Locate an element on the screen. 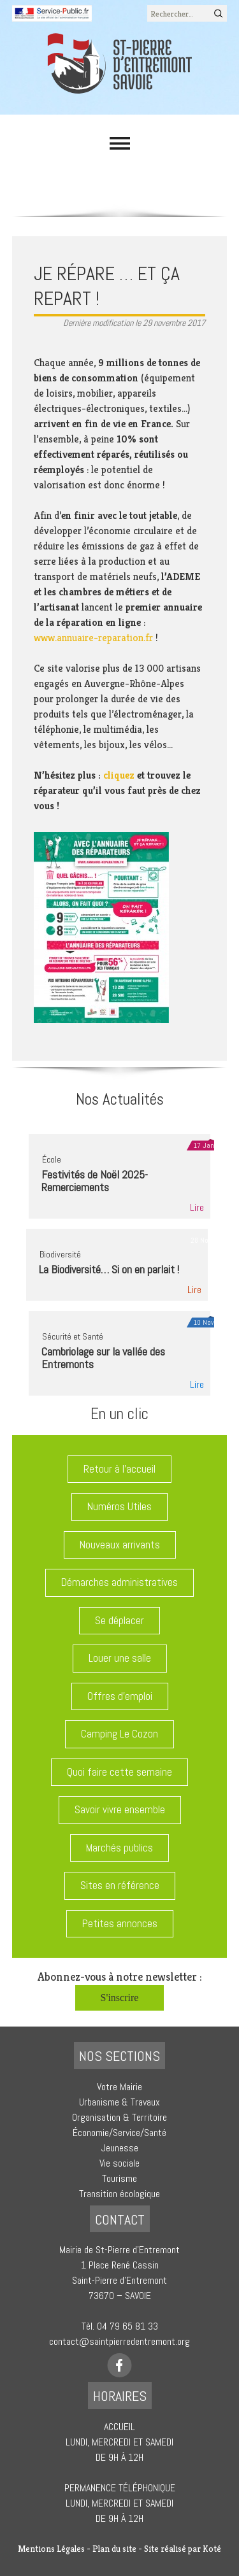 This screenshot has height=2576, width=239. Cambriolage sur la vallée des Entremonts is located at coordinates (103, 1357).